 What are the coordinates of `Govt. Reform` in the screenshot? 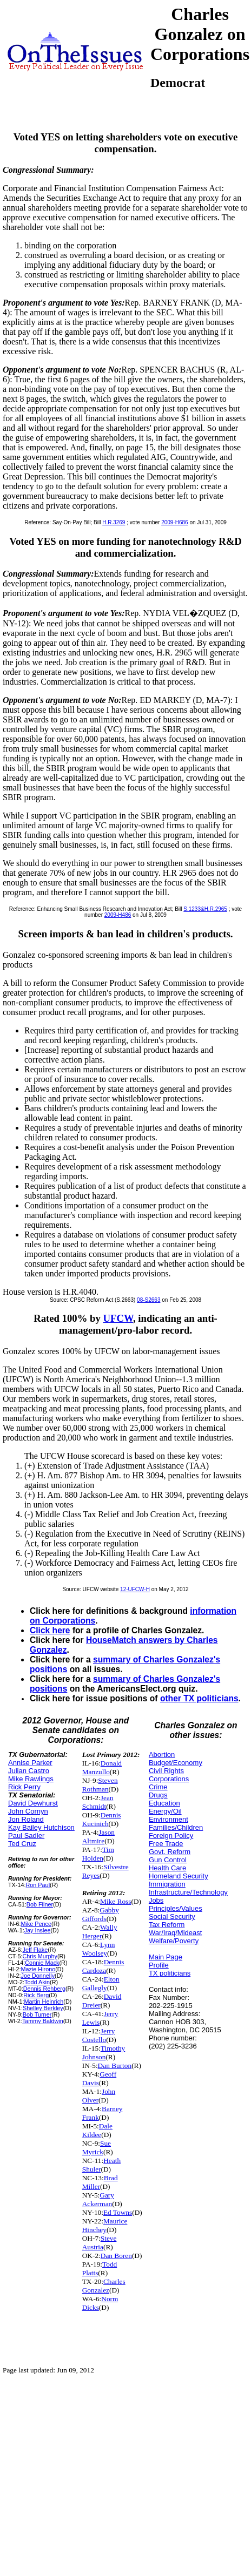 It's located at (169, 1852).